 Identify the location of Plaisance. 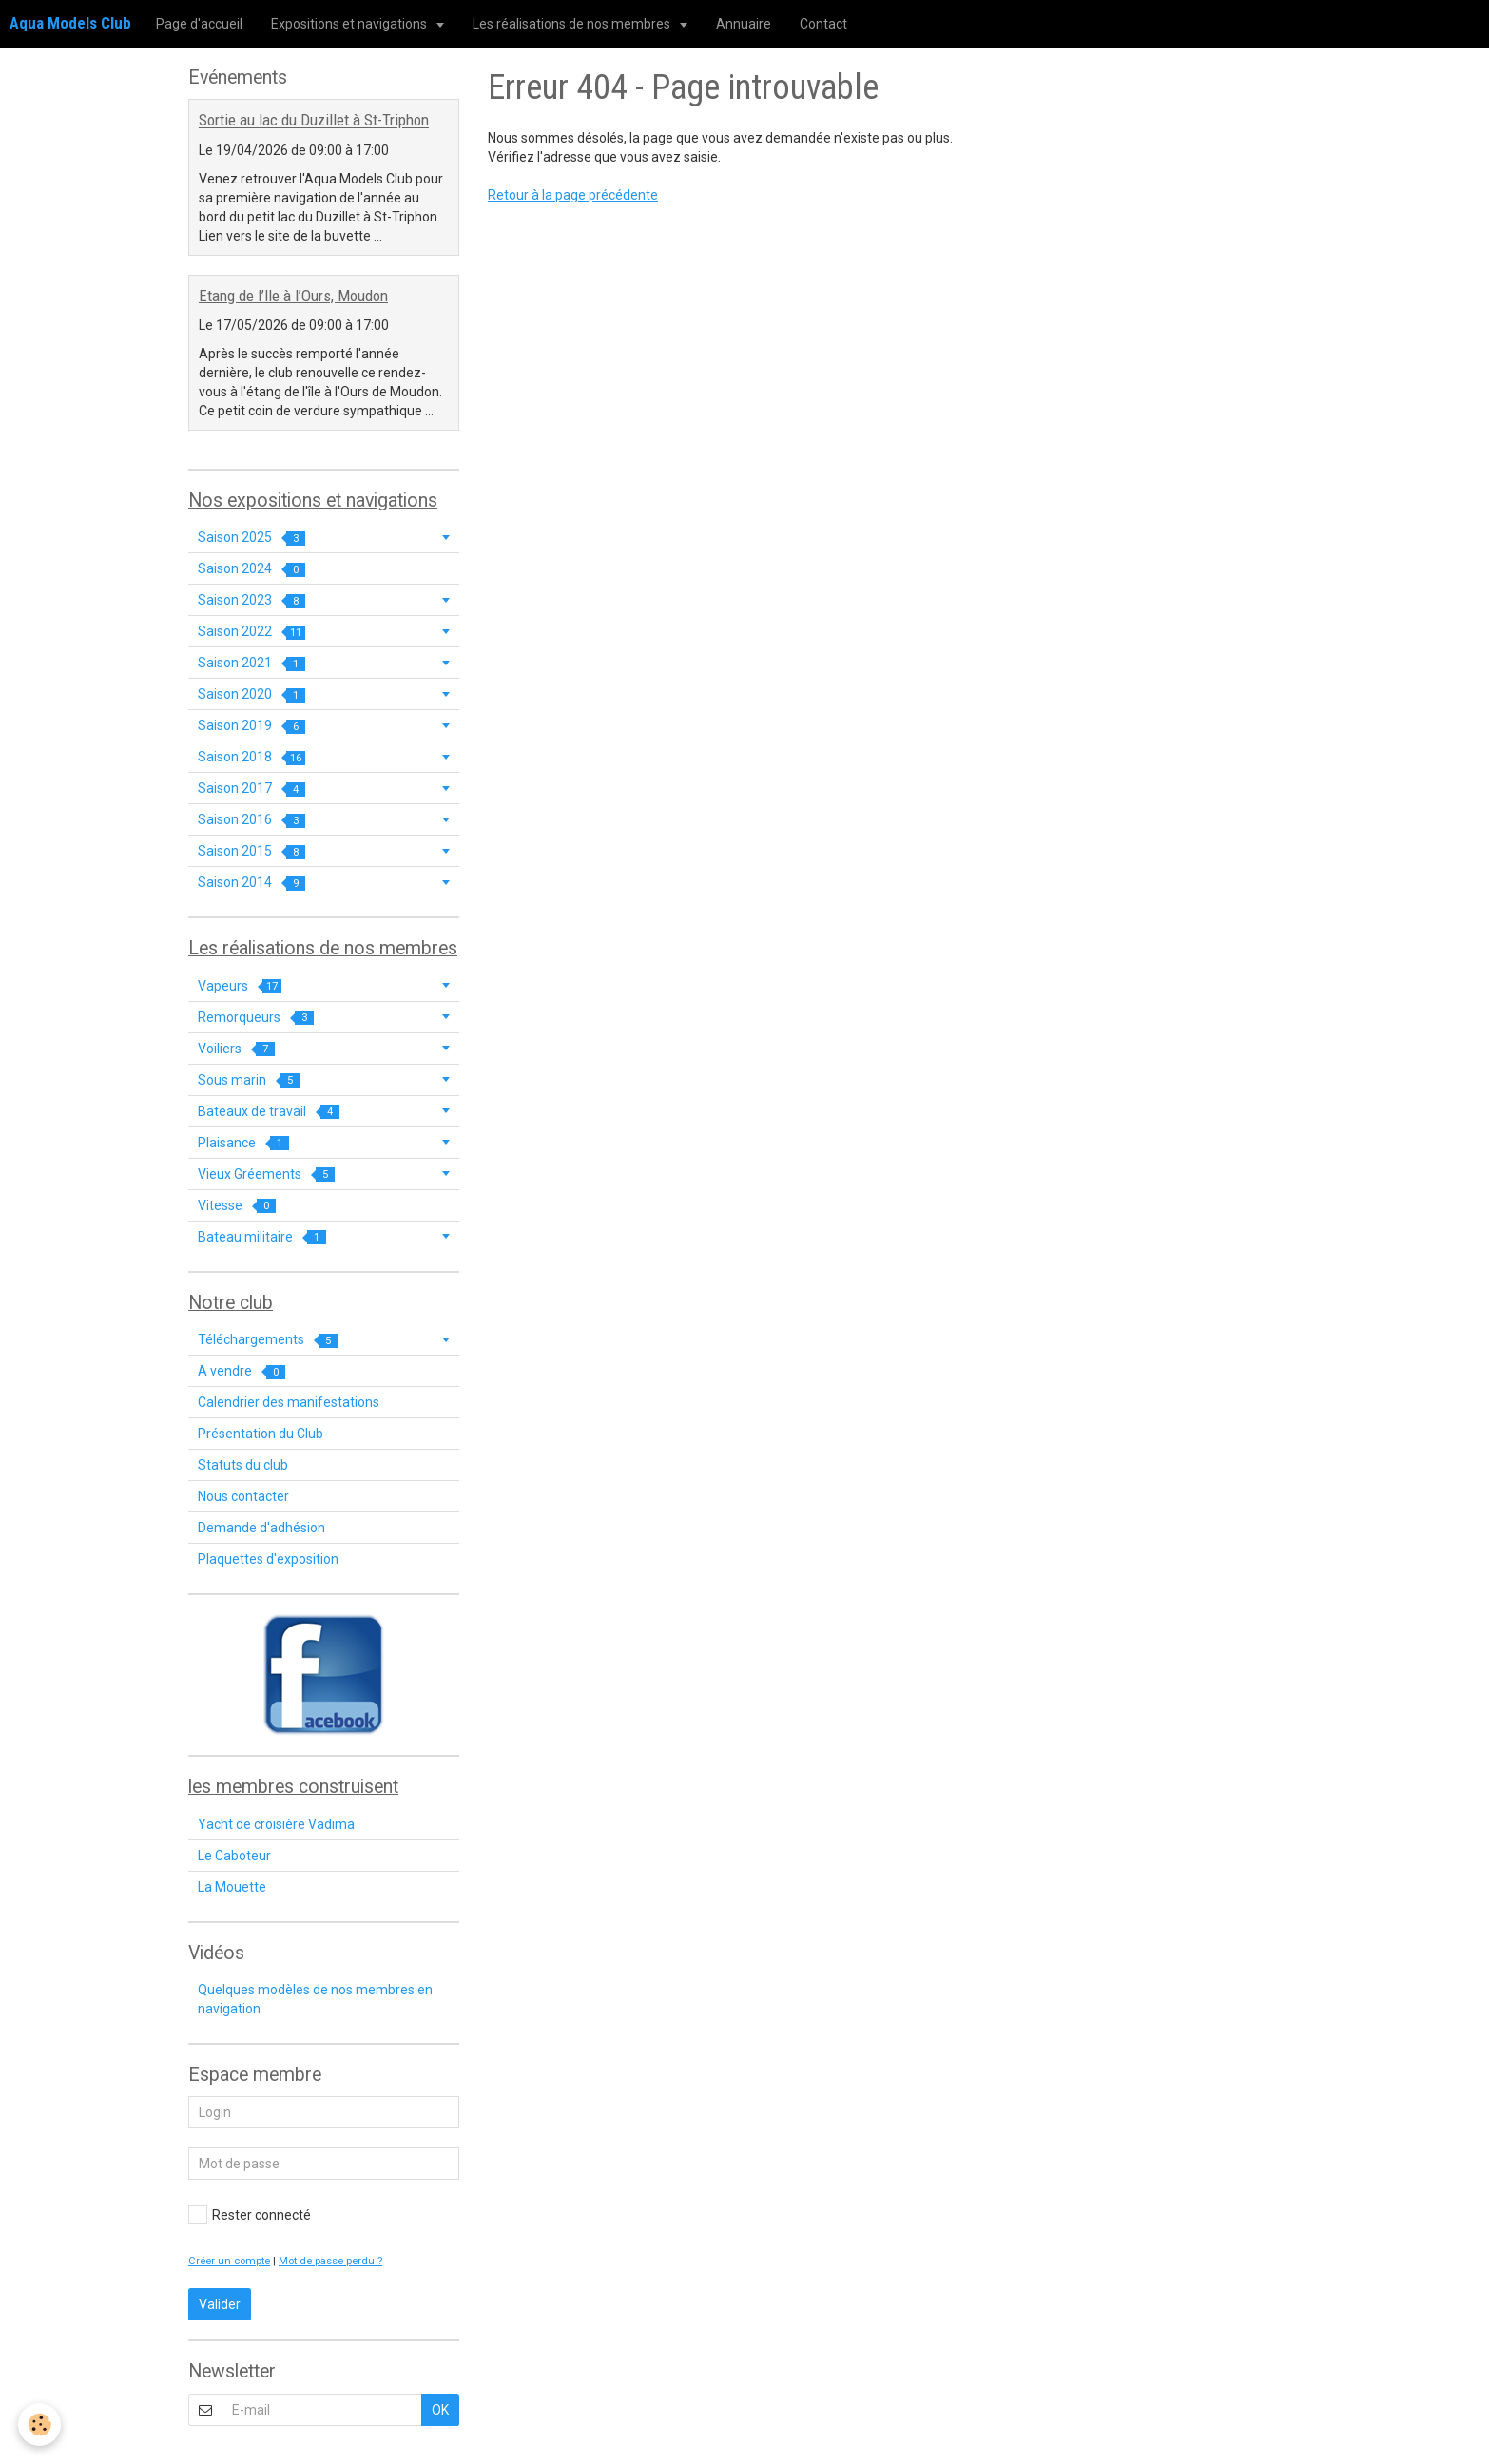
(243, 1143).